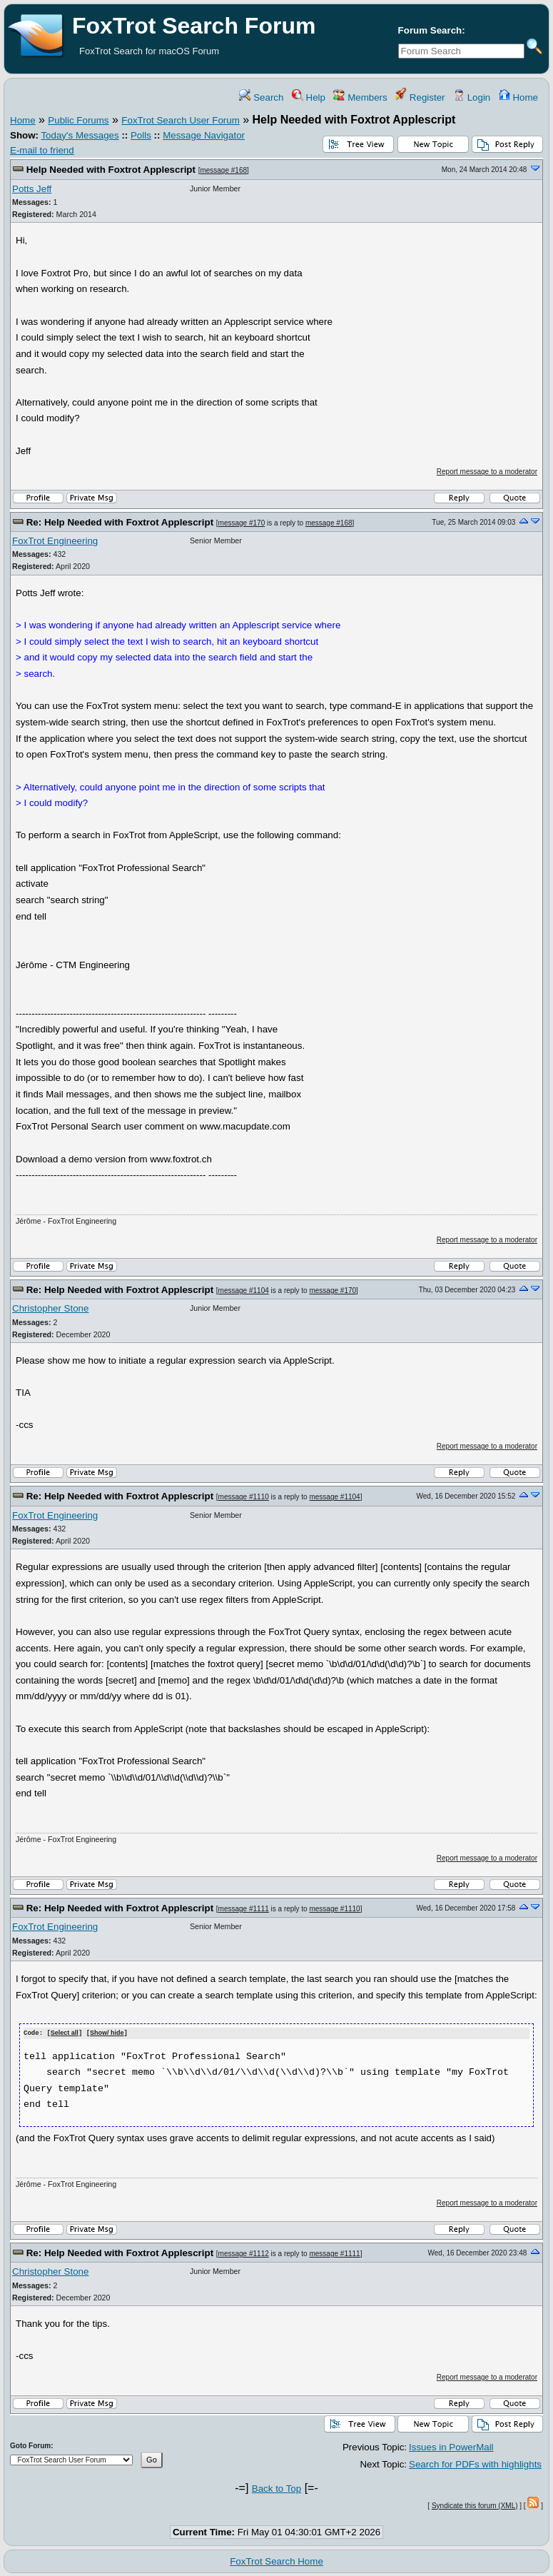 Image resolution: width=553 pixels, height=2576 pixels. What do you see at coordinates (261, 97) in the screenshot?
I see `Search` at bounding box center [261, 97].